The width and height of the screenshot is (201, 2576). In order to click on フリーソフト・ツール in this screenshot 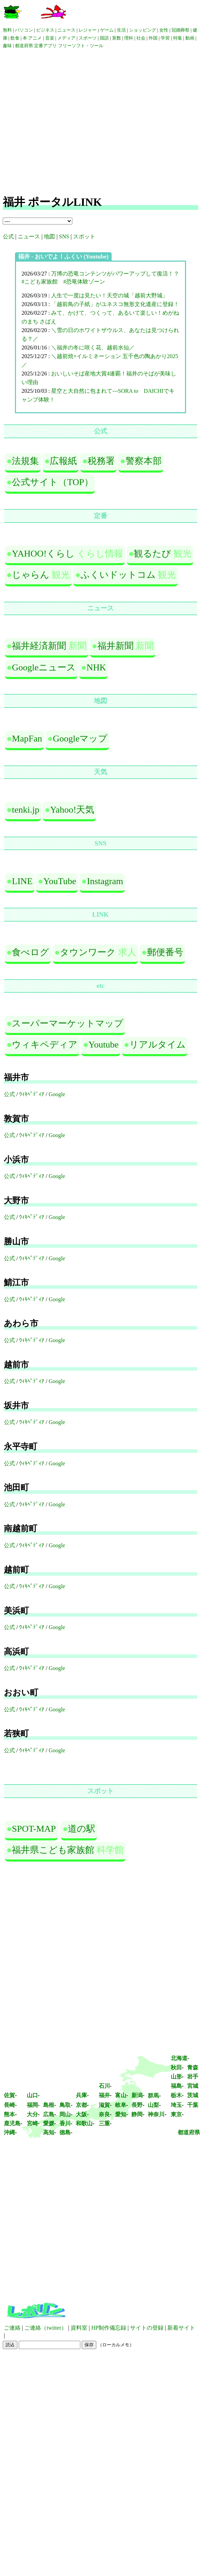, I will do `click(80, 45)`.